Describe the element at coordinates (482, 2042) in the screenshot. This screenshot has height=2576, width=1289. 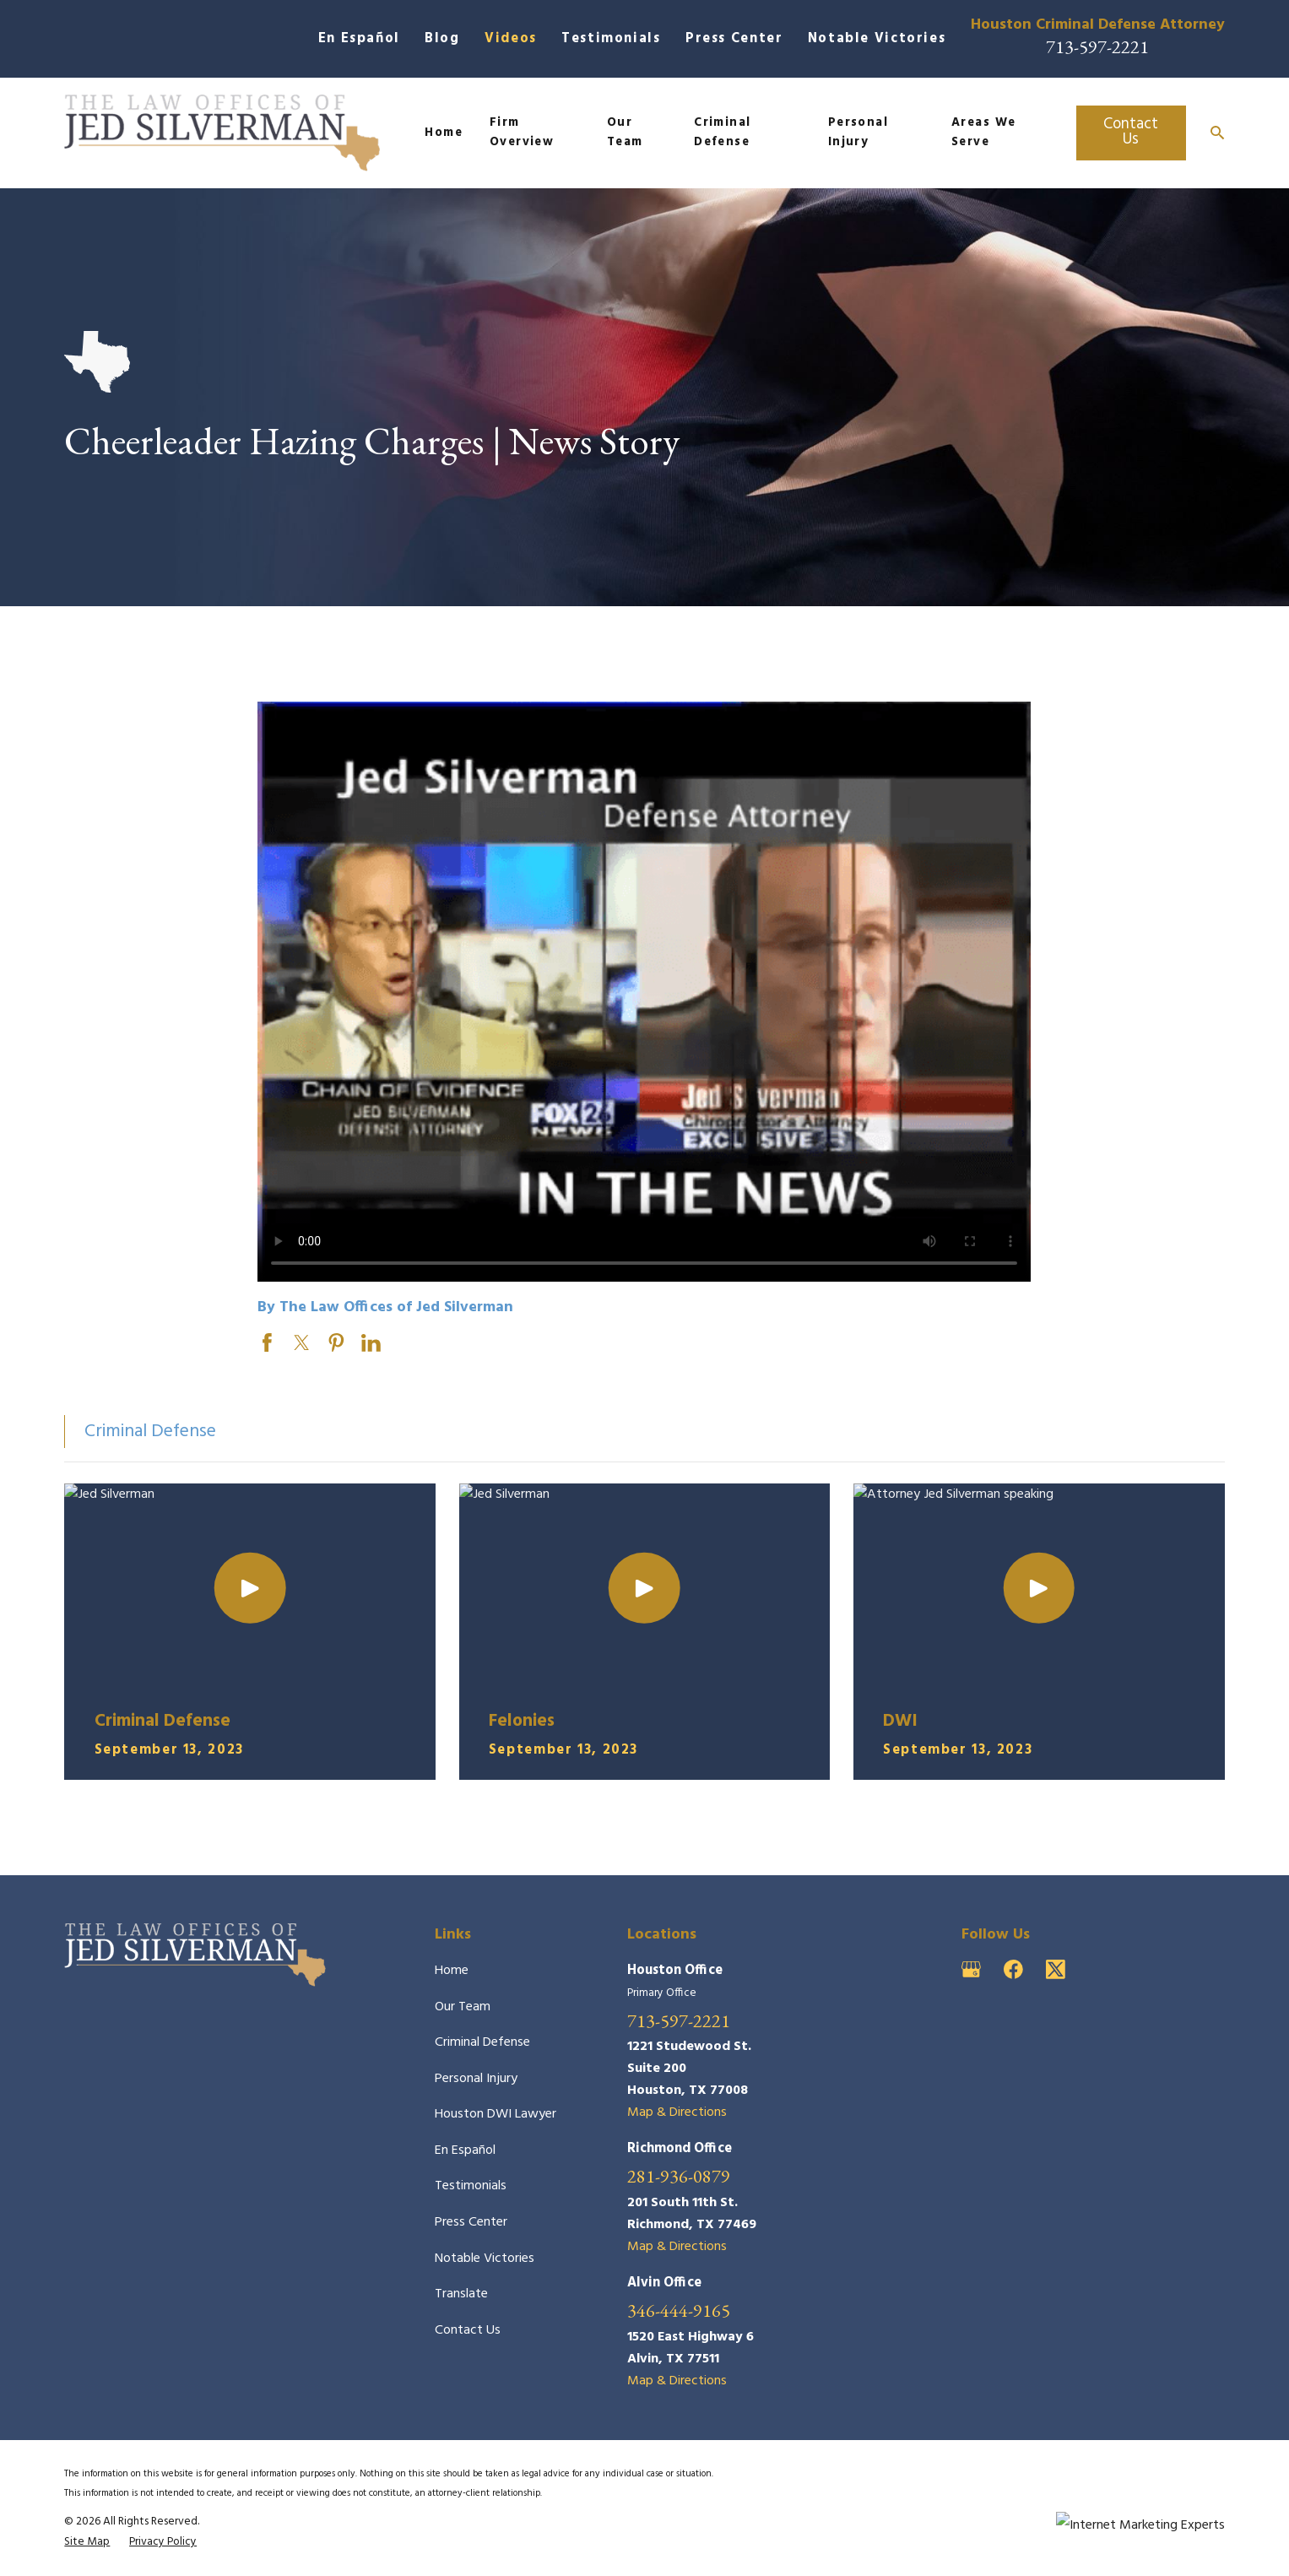
I see `Criminal Defense` at that location.